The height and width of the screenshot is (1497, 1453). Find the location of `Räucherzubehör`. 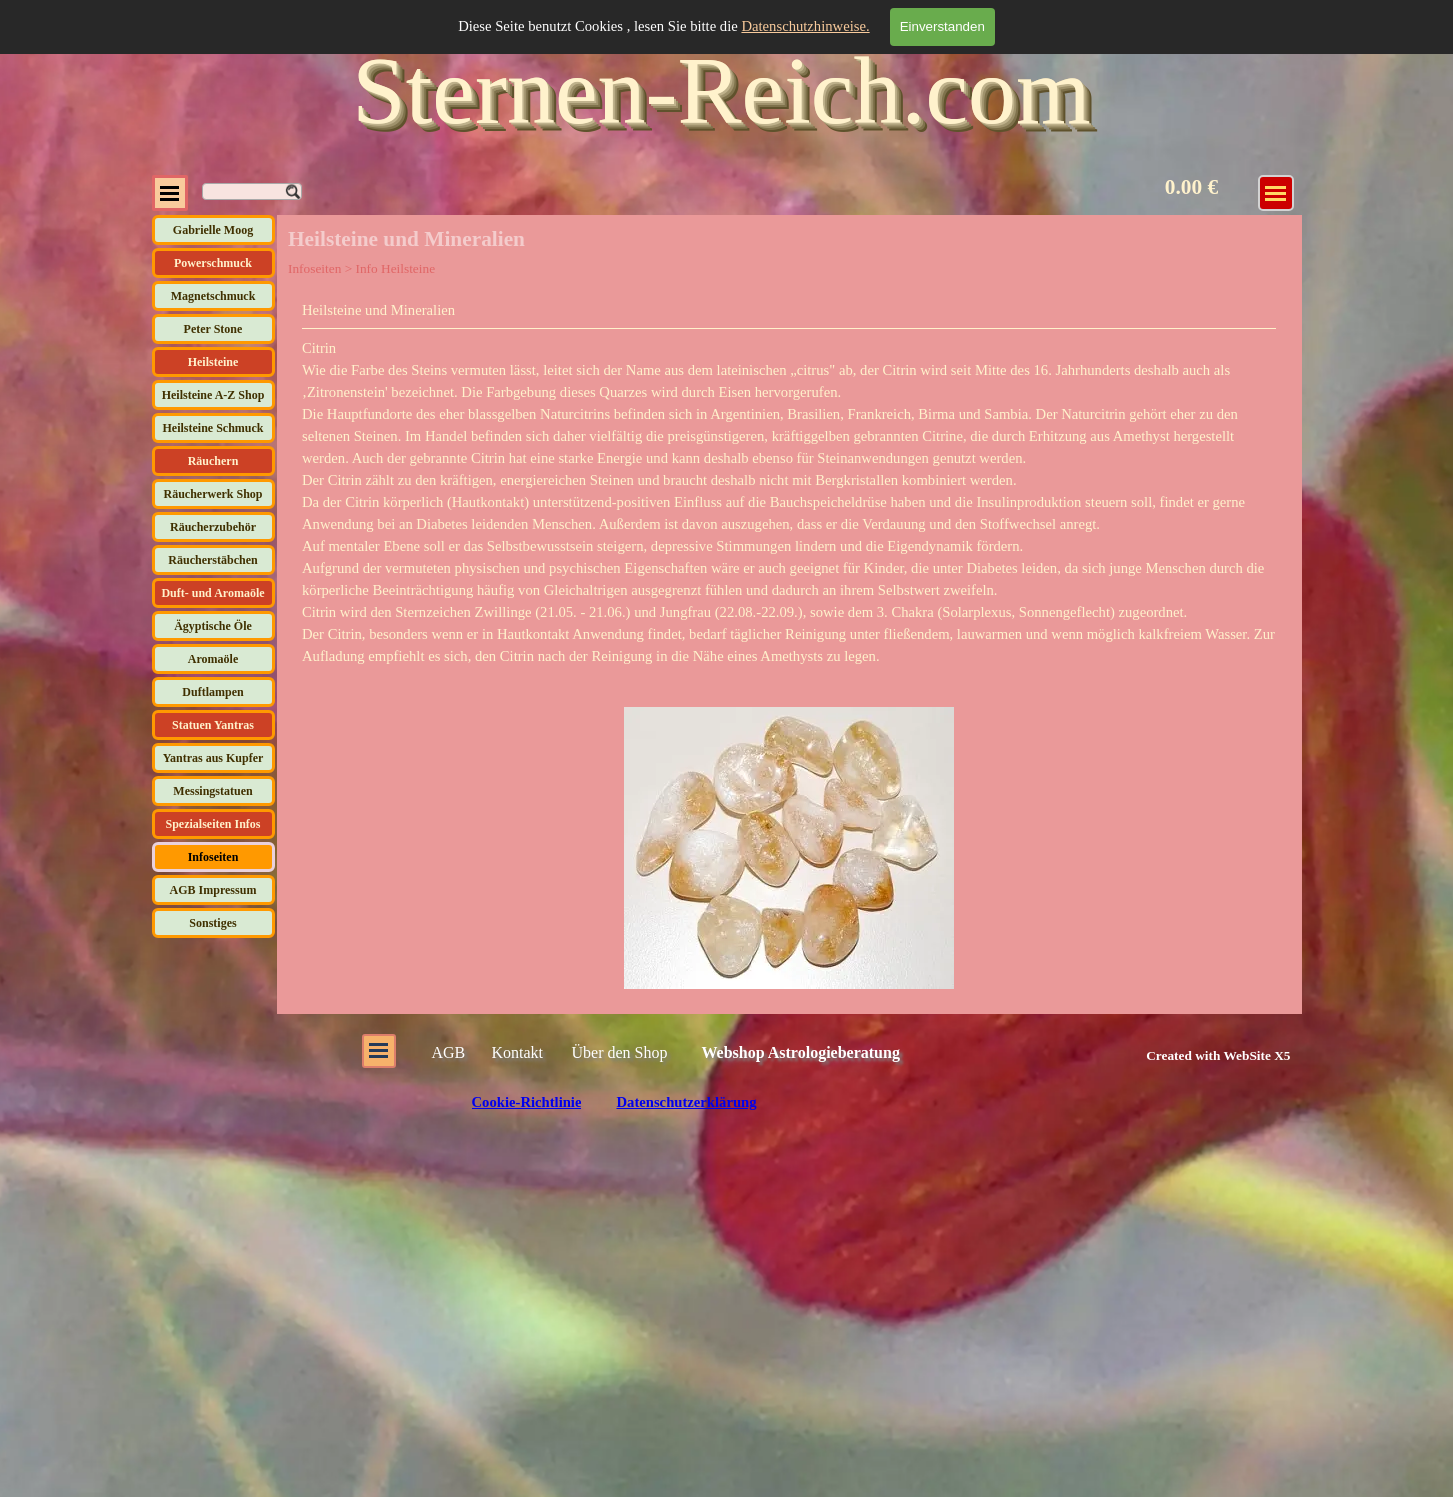

Räucherzubehör is located at coordinates (213, 527).